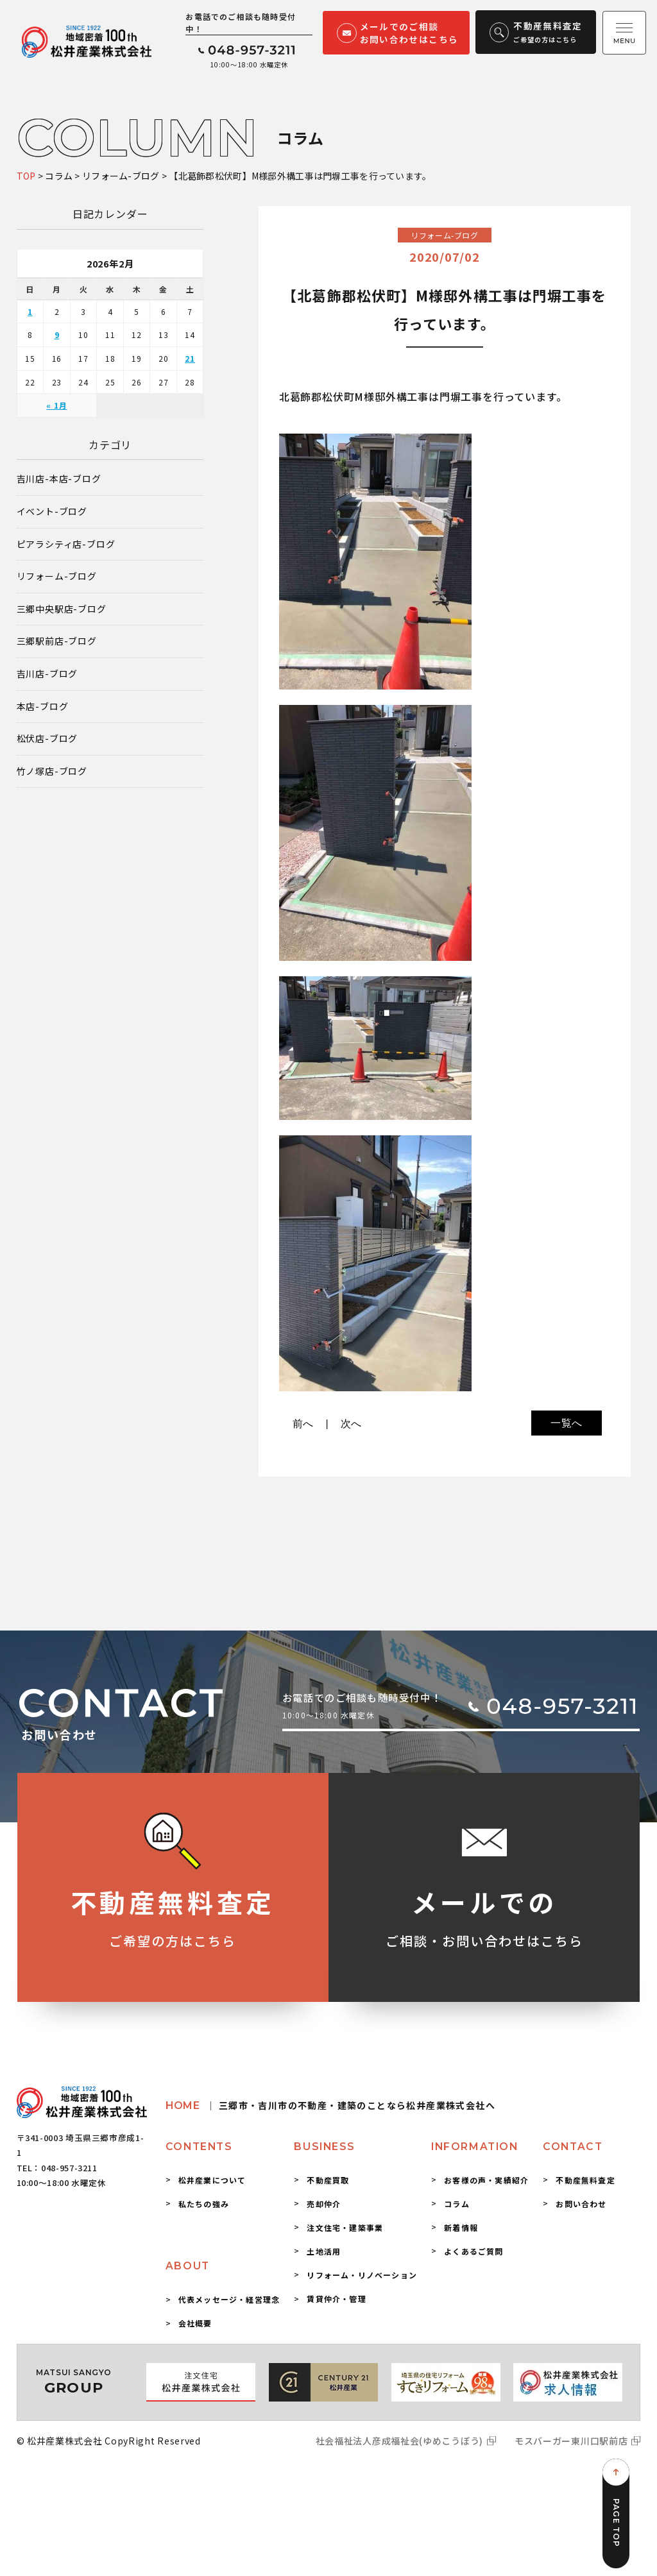  I want to click on 本店-ブログ, so click(43, 706).